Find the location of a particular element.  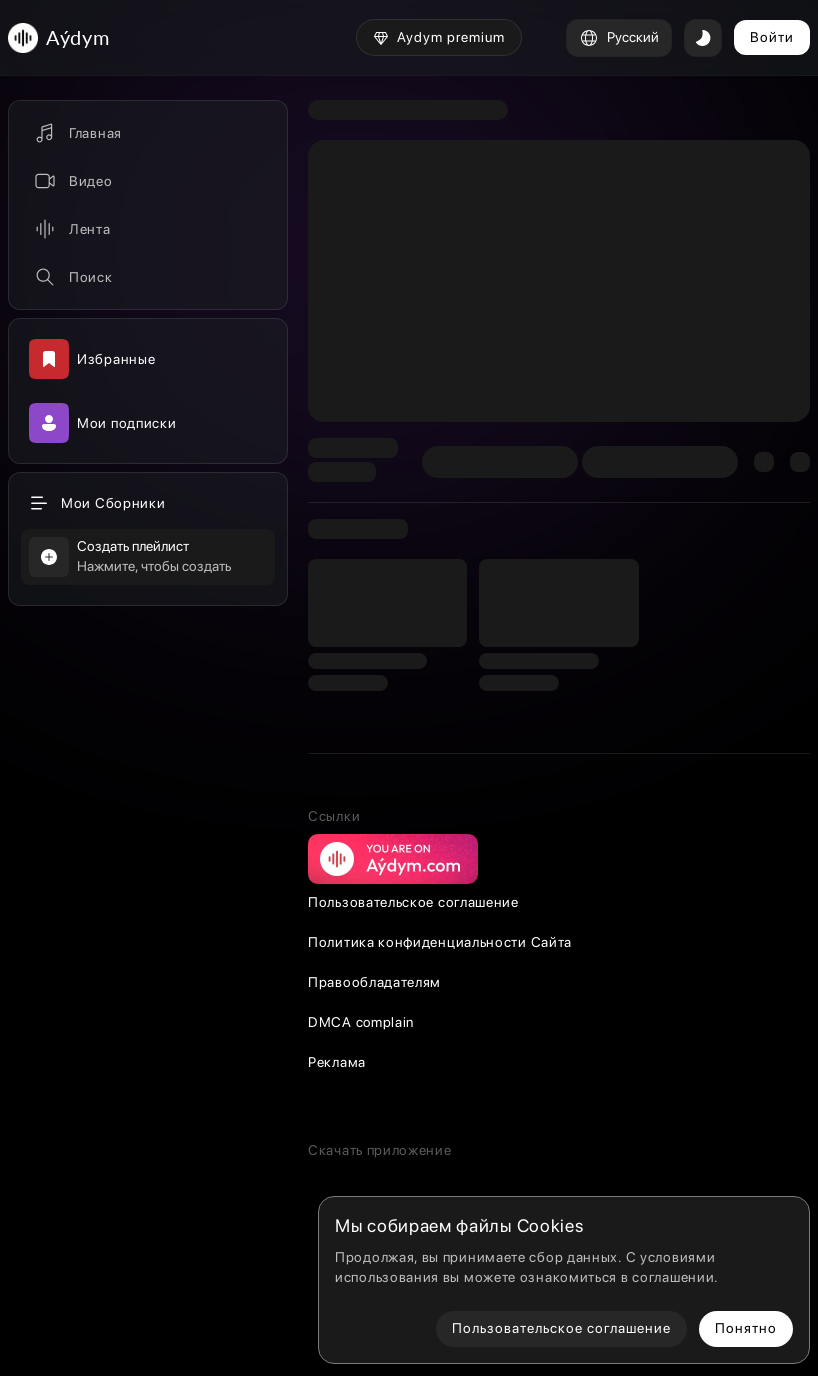

Реклама is located at coordinates (337, 1062).